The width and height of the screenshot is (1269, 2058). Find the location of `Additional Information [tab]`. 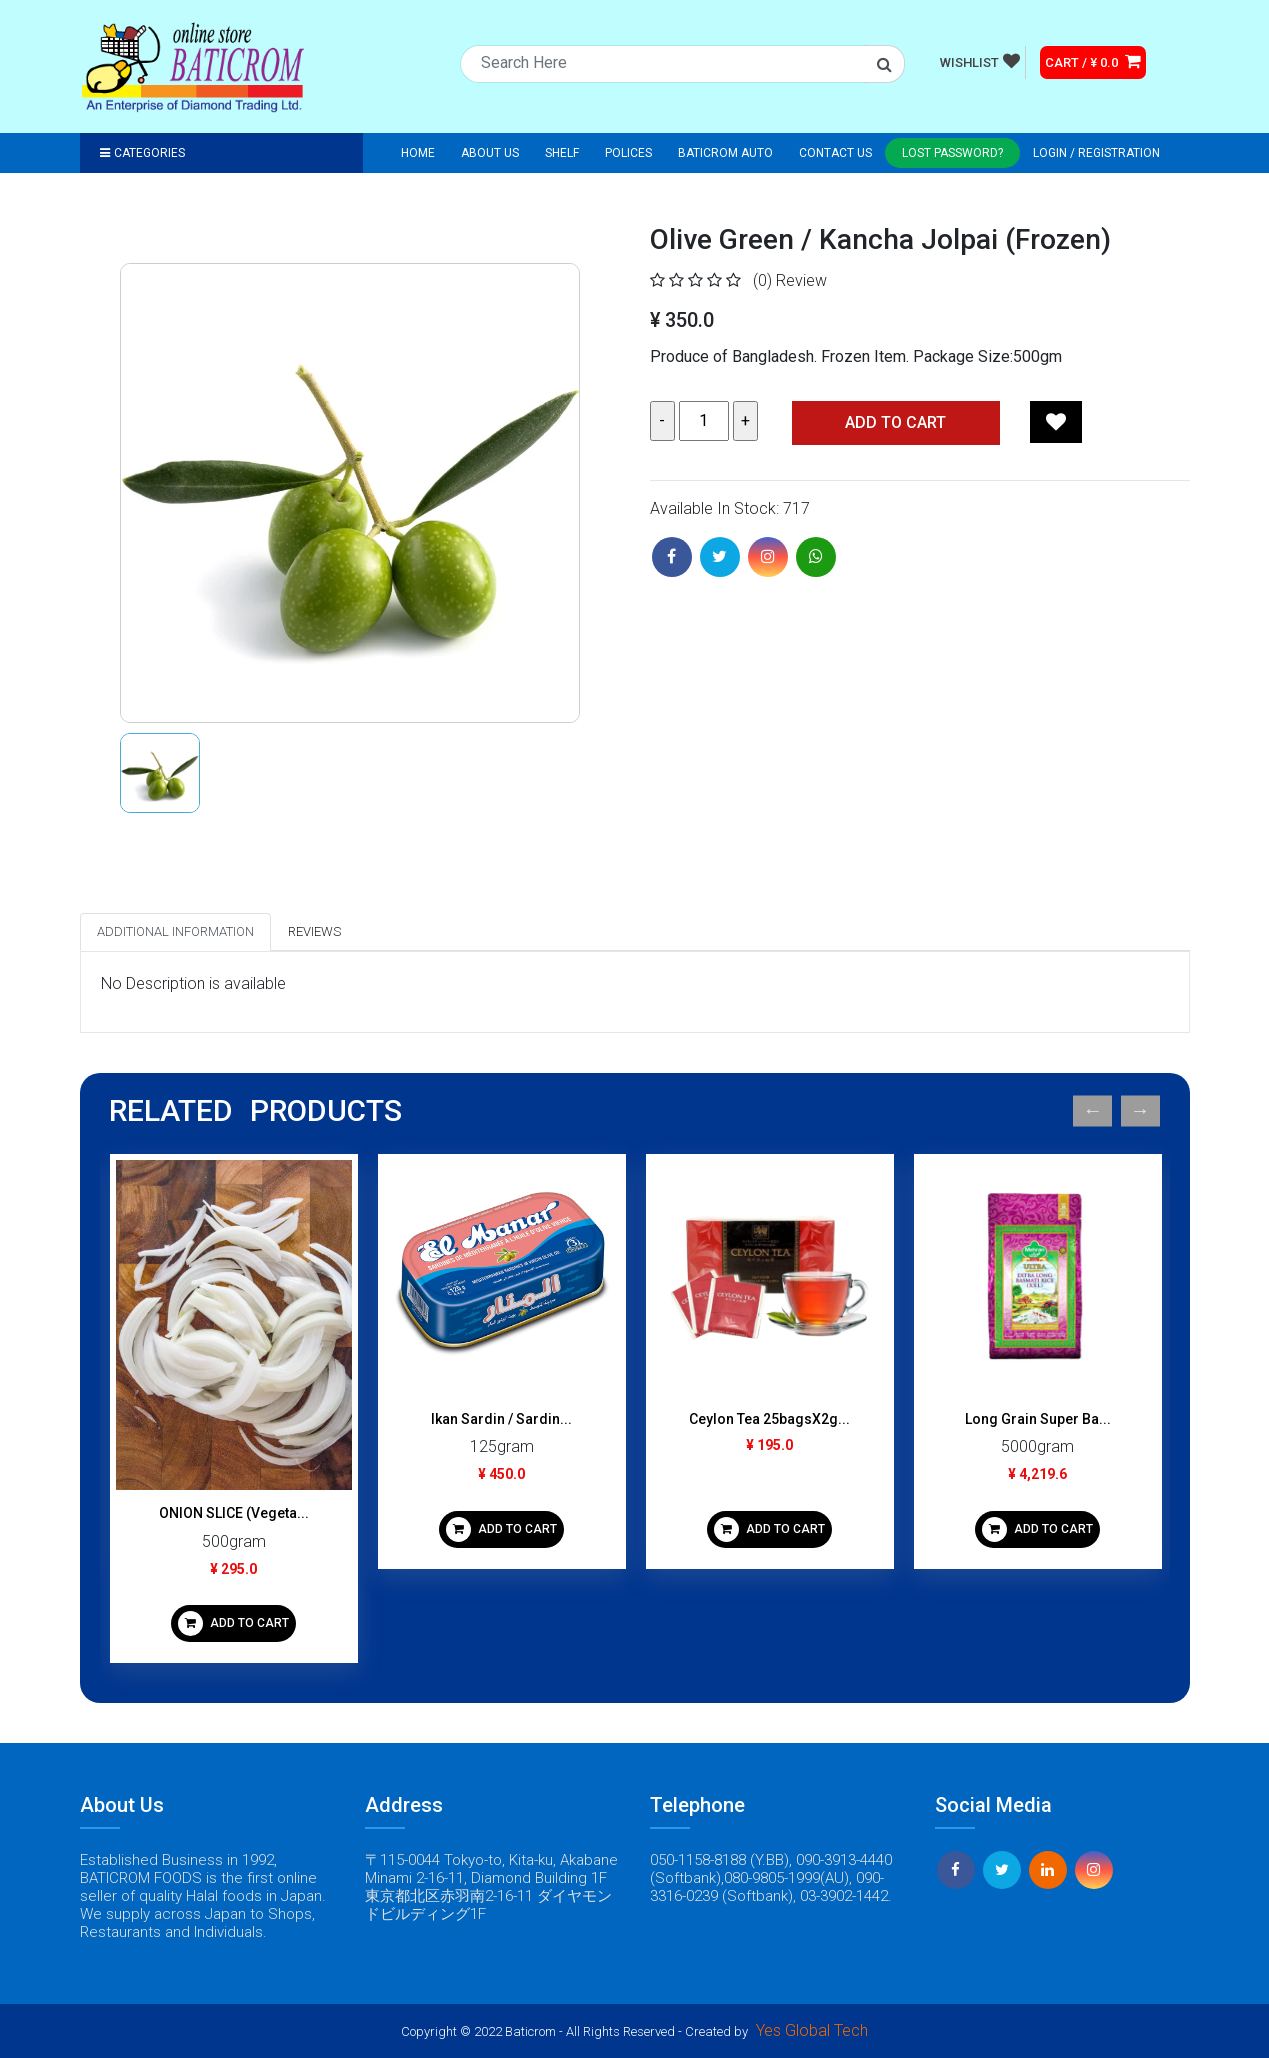

Additional Information [tab] is located at coordinates (175, 931).